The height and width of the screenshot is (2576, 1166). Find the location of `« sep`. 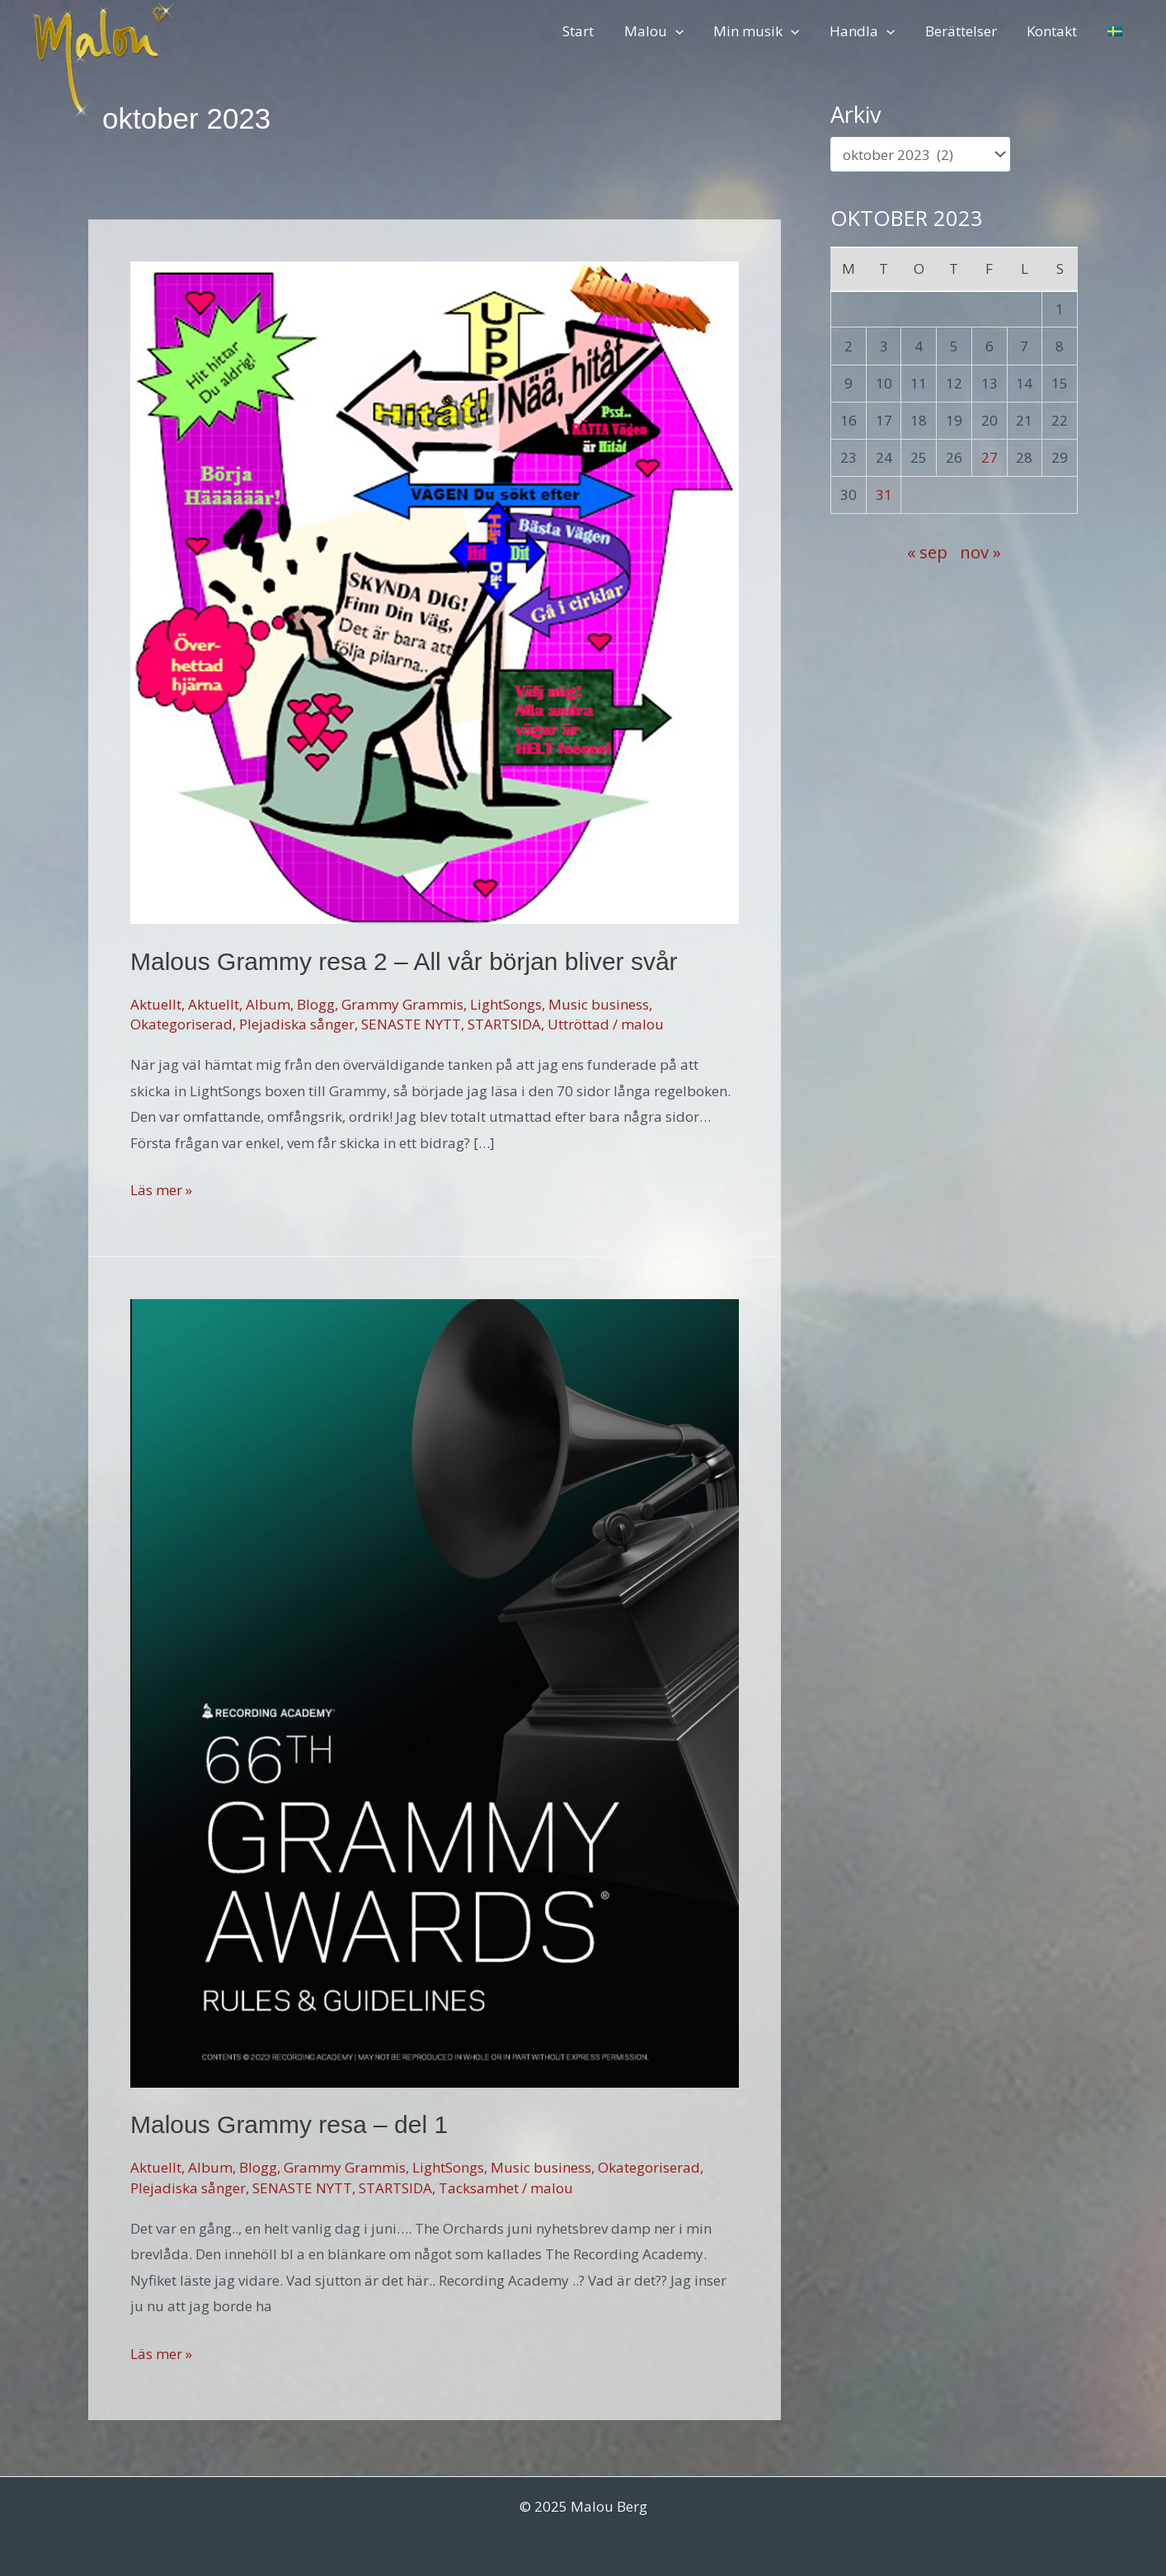

« sep is located at coordinates (927, 551).